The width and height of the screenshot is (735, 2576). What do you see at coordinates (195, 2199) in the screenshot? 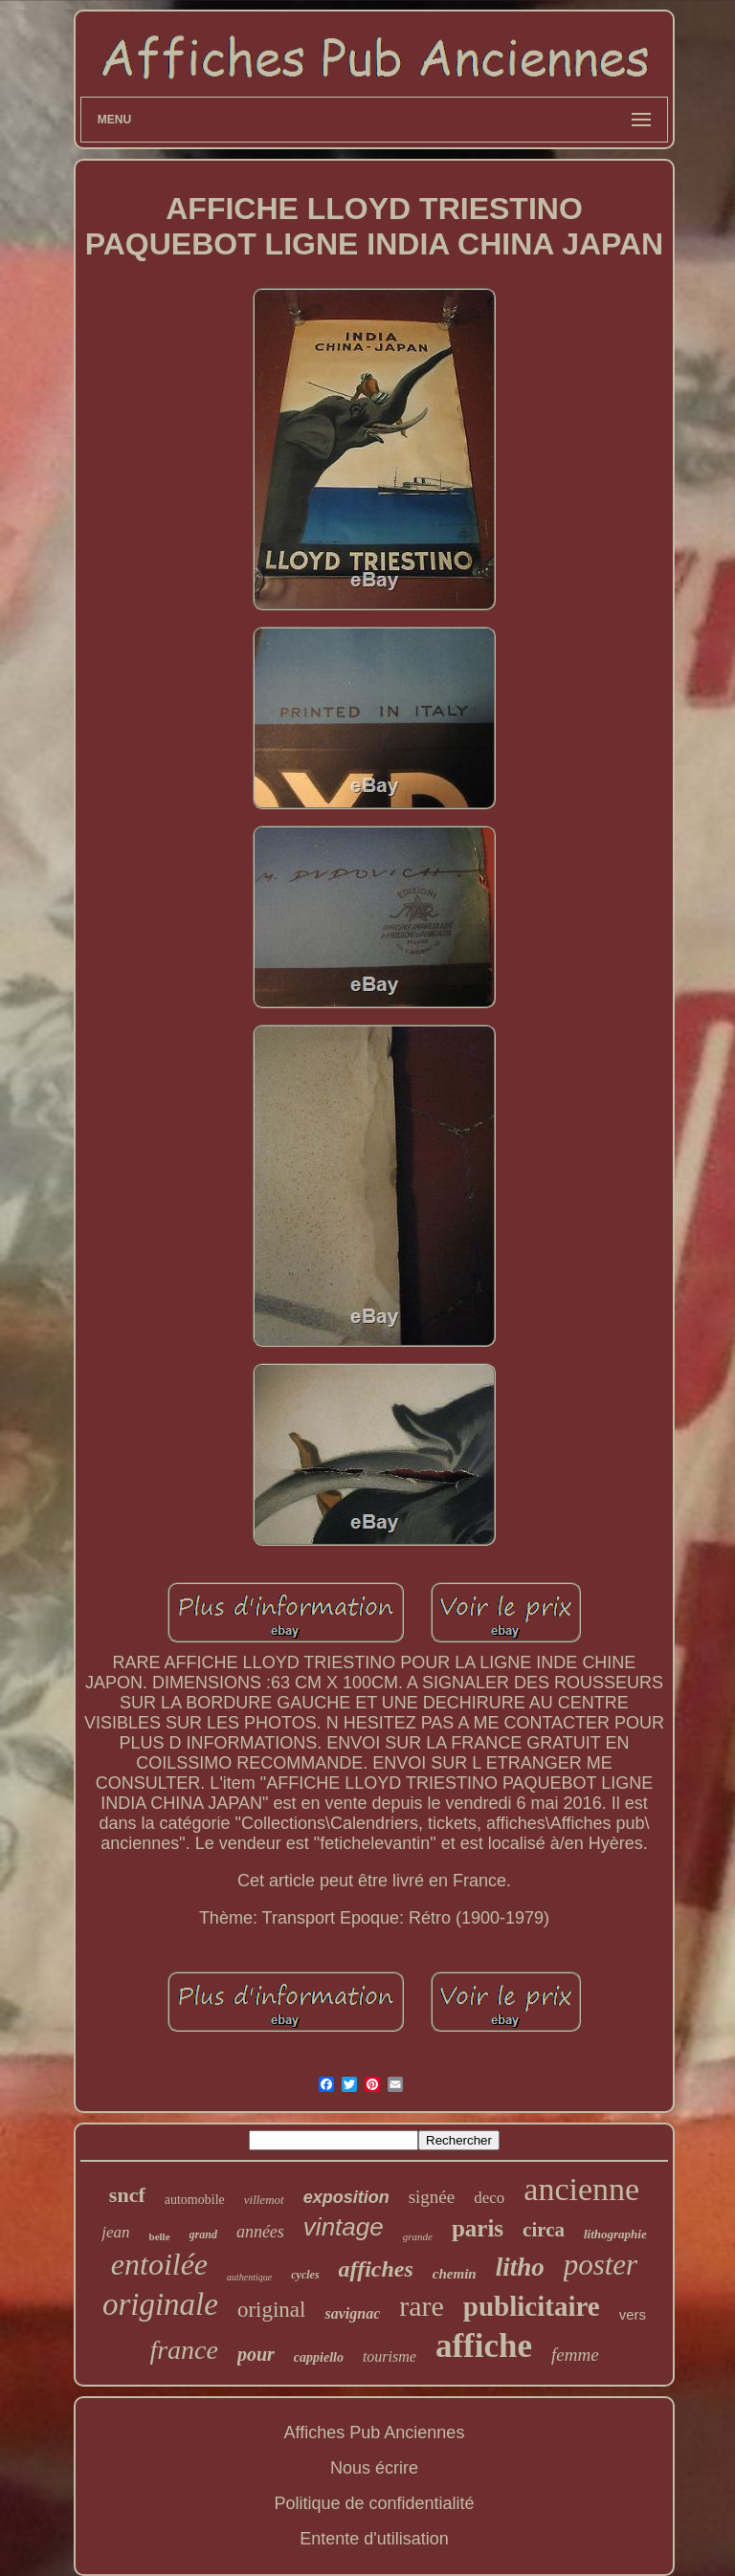
I see `automobile` at bounding box center [195, 2199].